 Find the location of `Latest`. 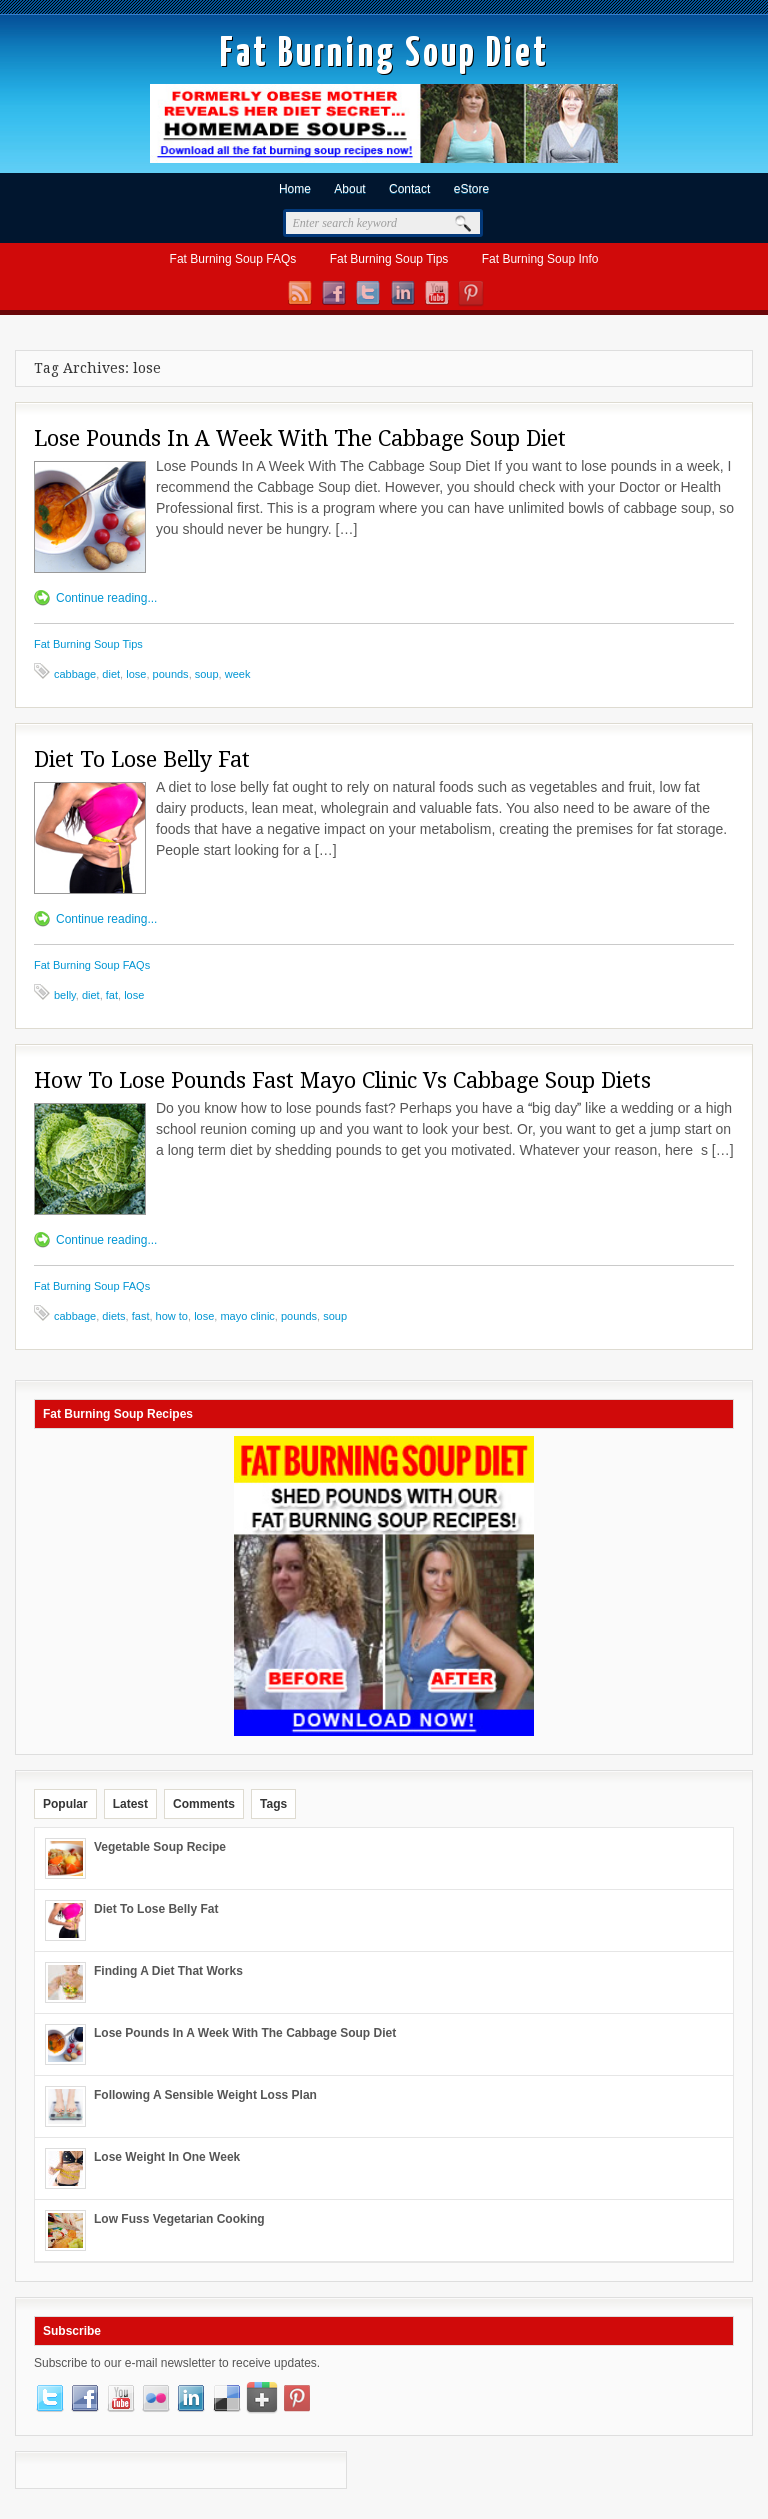

Latest is located at coordinates (130, 1804).